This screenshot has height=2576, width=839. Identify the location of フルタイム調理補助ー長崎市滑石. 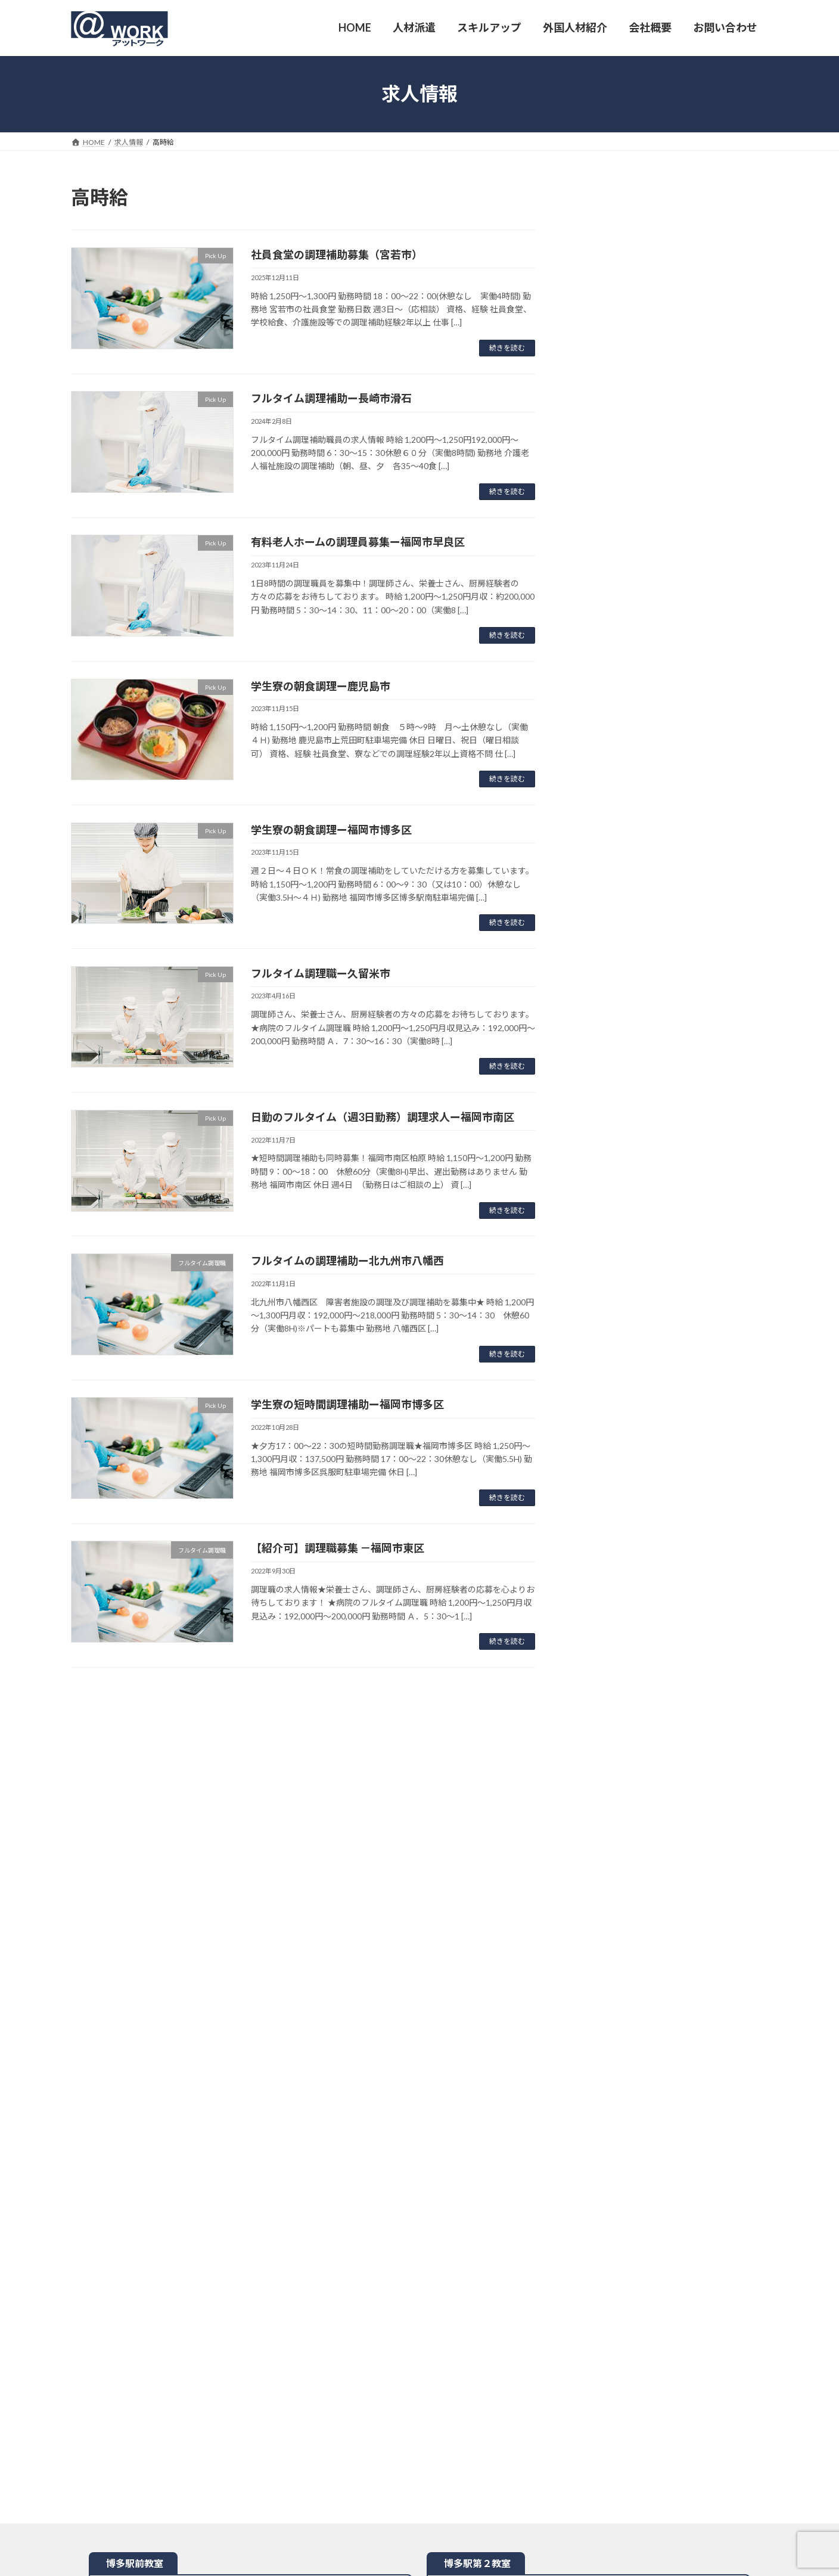
(331, 398).